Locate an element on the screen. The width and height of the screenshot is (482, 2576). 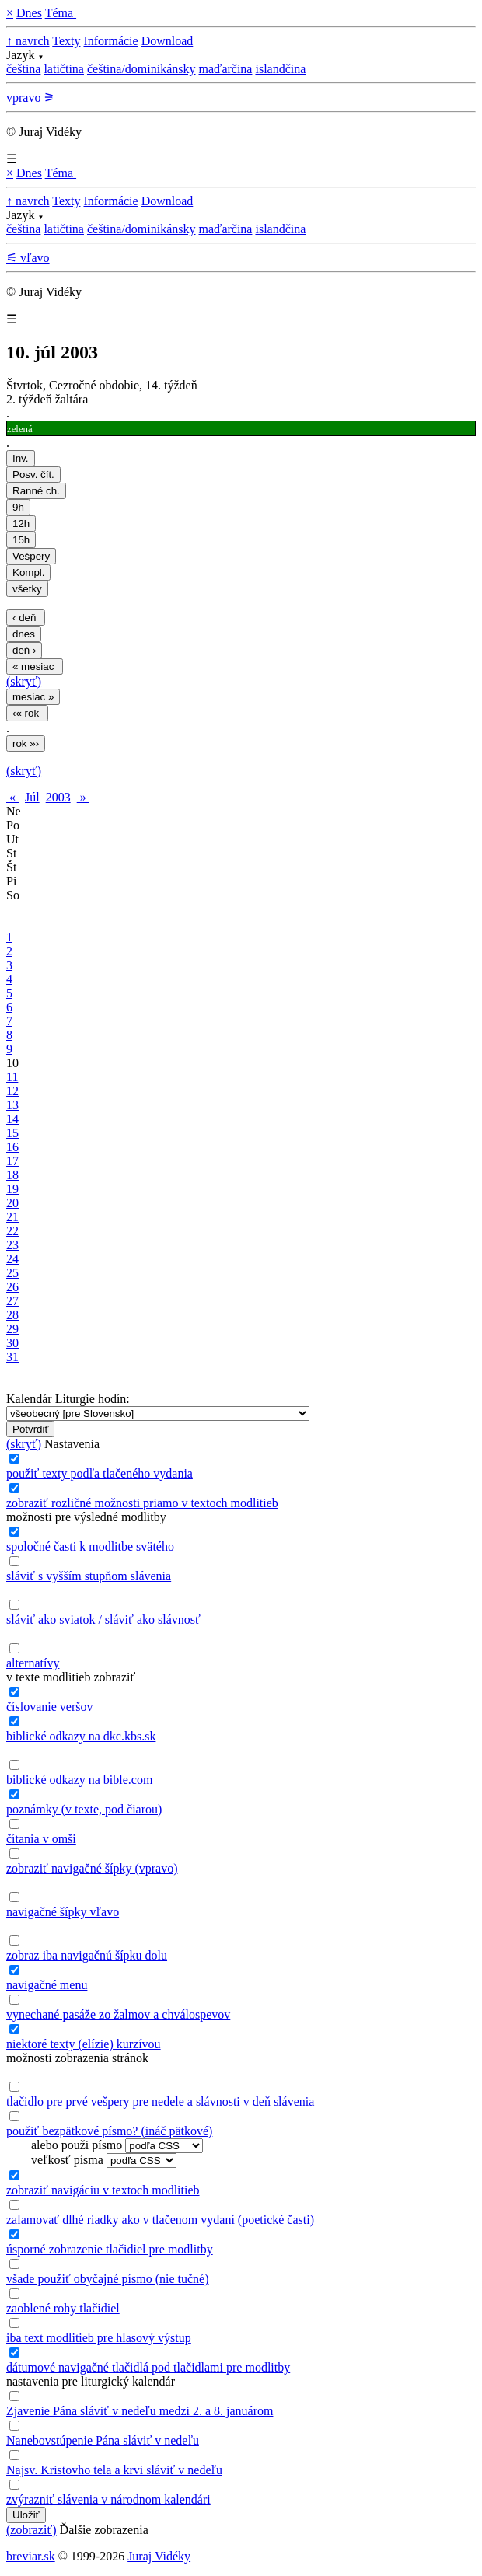
latičtina is located at coordinates (64, 68).